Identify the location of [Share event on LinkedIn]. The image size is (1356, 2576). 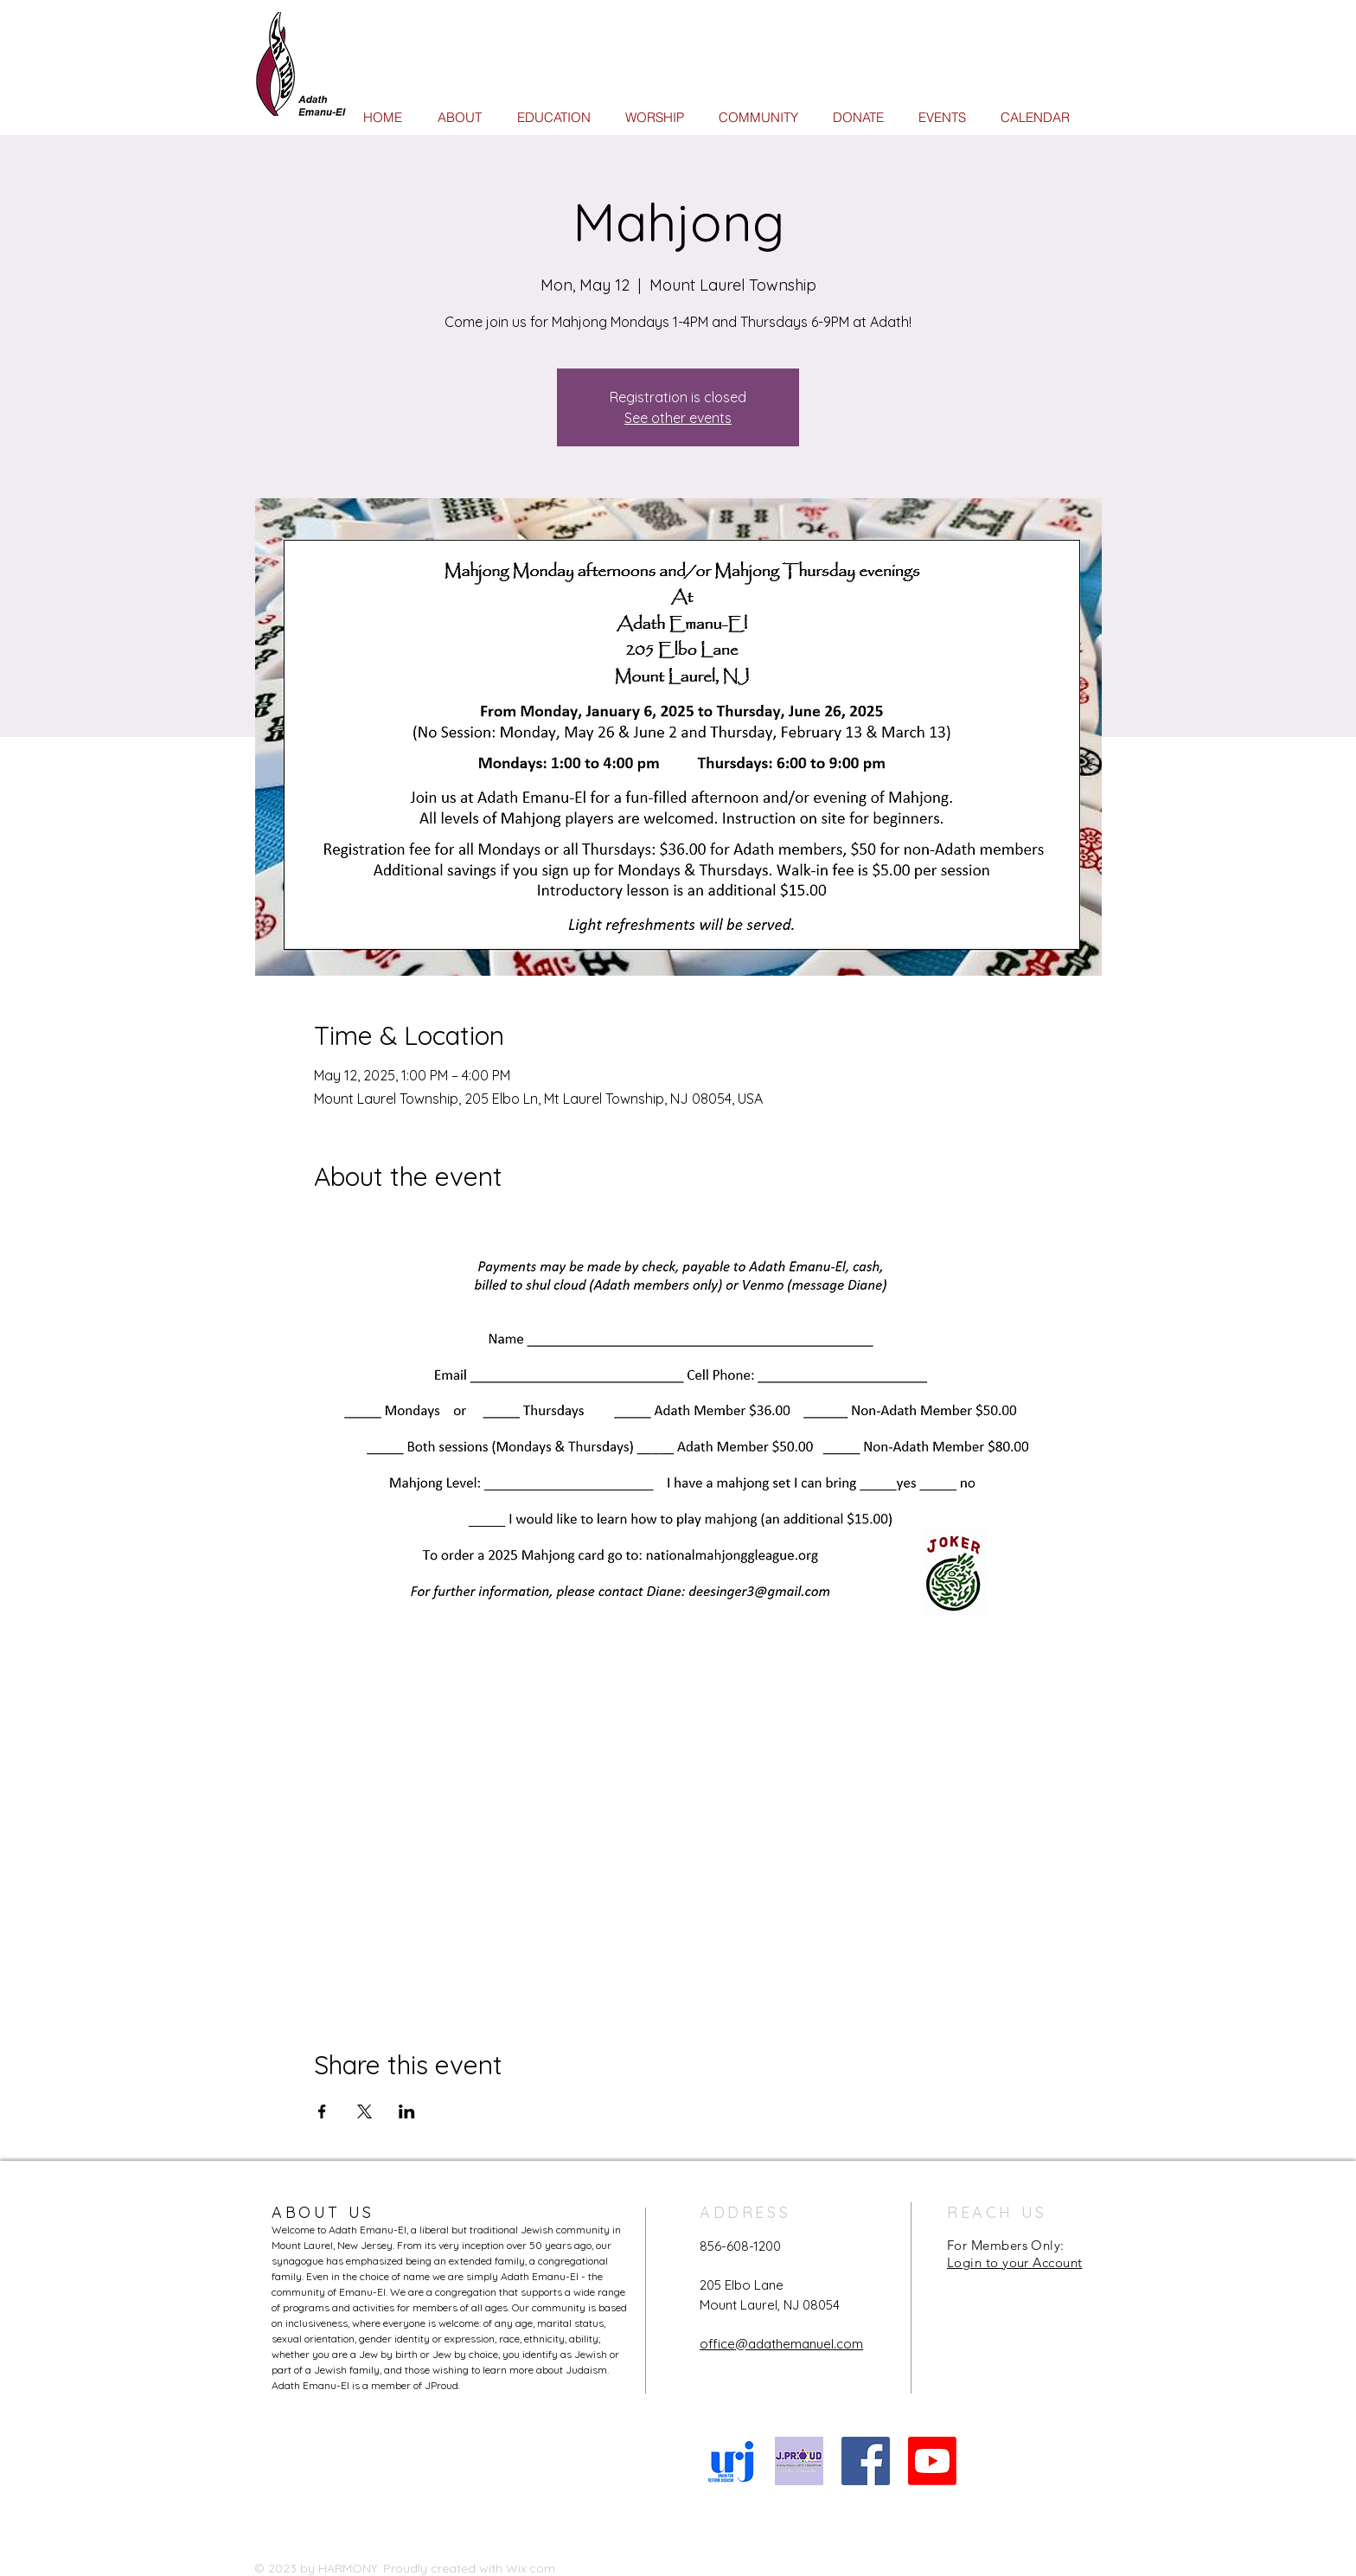
(407, 2111).